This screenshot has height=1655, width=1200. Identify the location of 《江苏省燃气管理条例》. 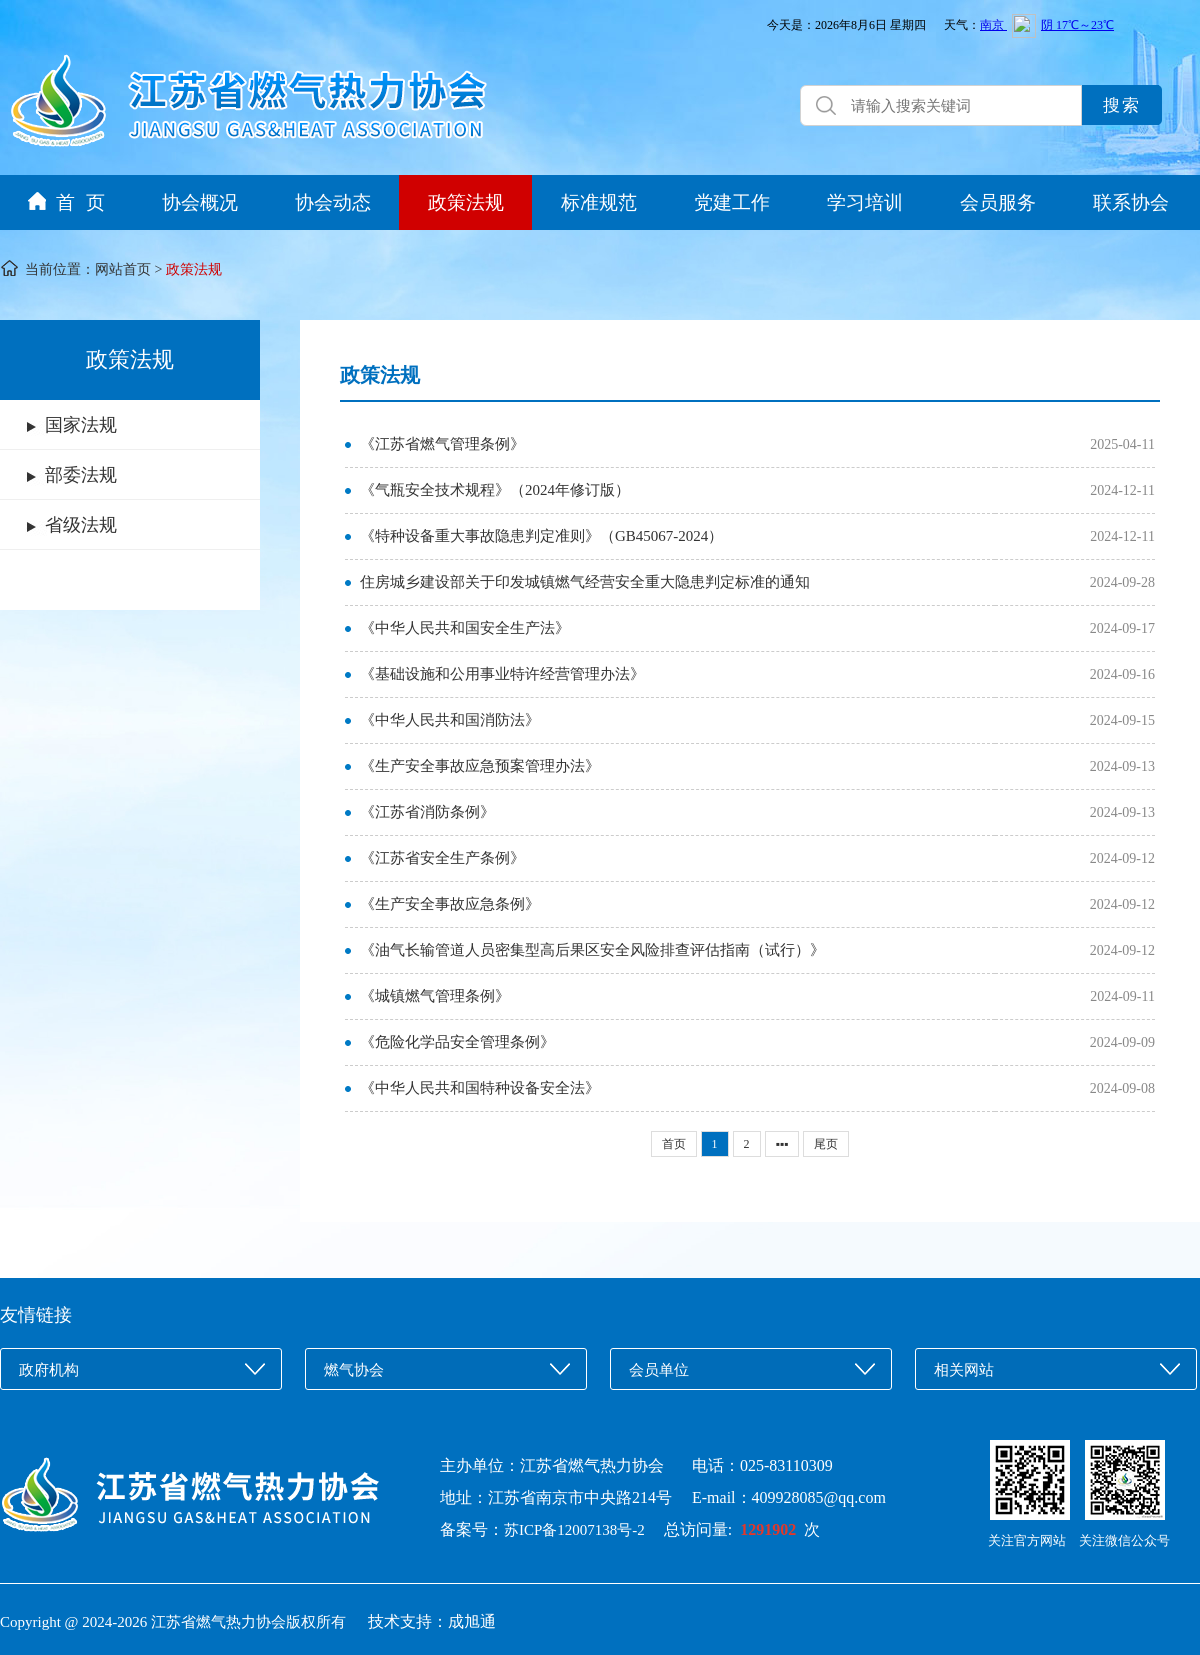
(442, 444).